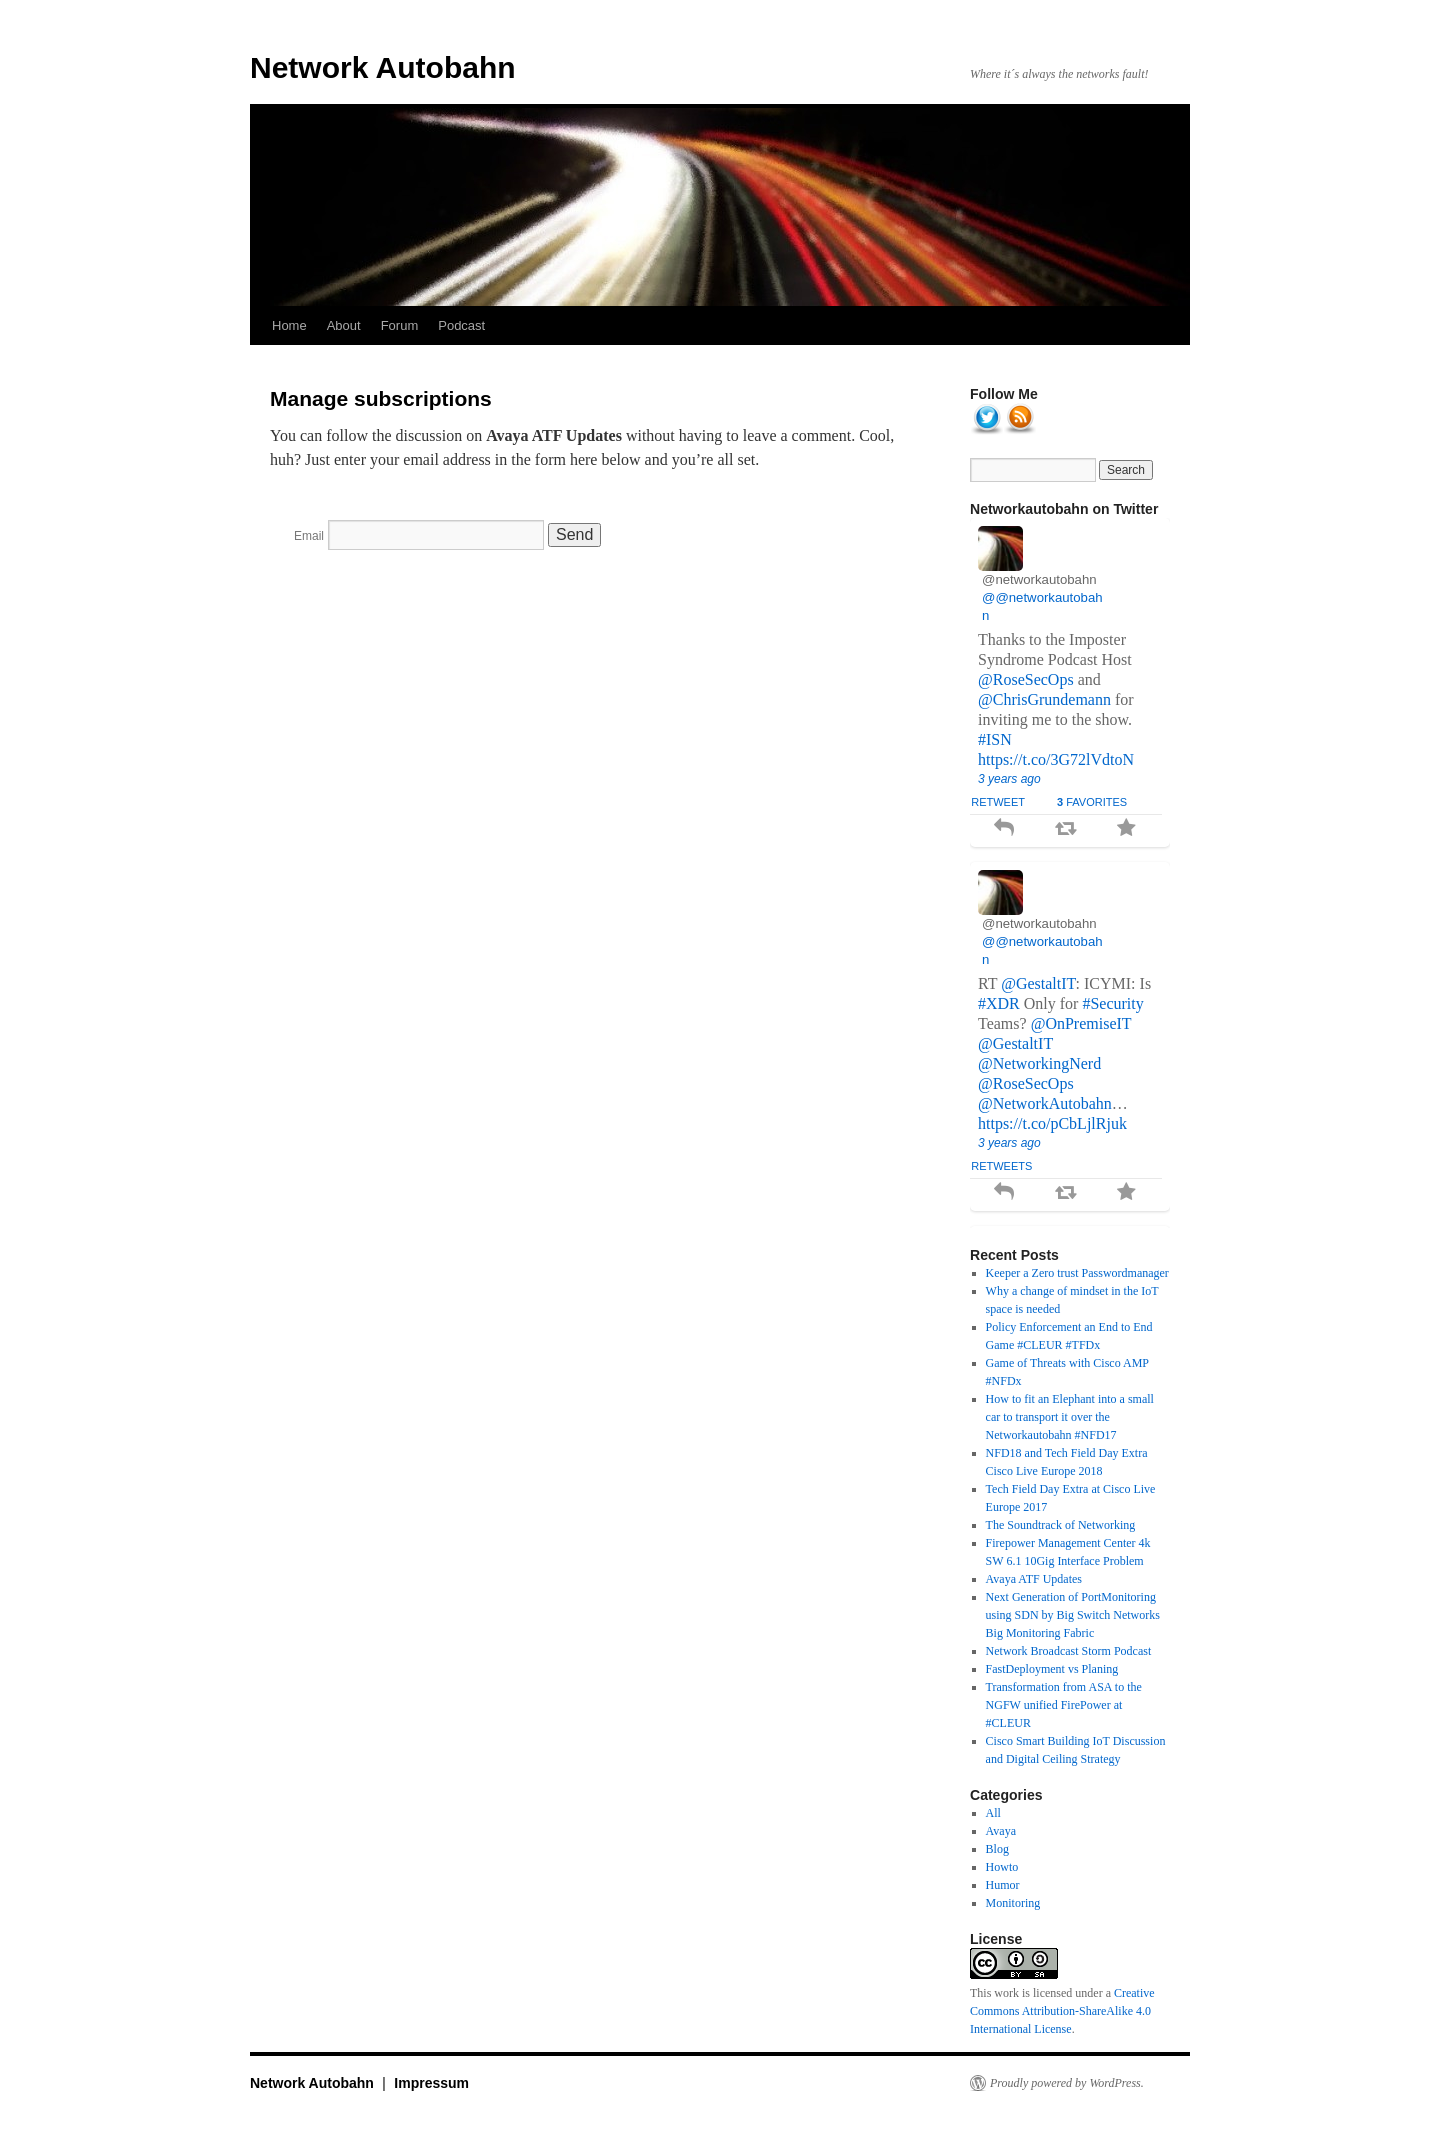 The height and width of the screenshot is (2130, 1440). What do you see at coordinates (289, 325) in the screenshot?
I see `Home` at bounding box center [289, 325].